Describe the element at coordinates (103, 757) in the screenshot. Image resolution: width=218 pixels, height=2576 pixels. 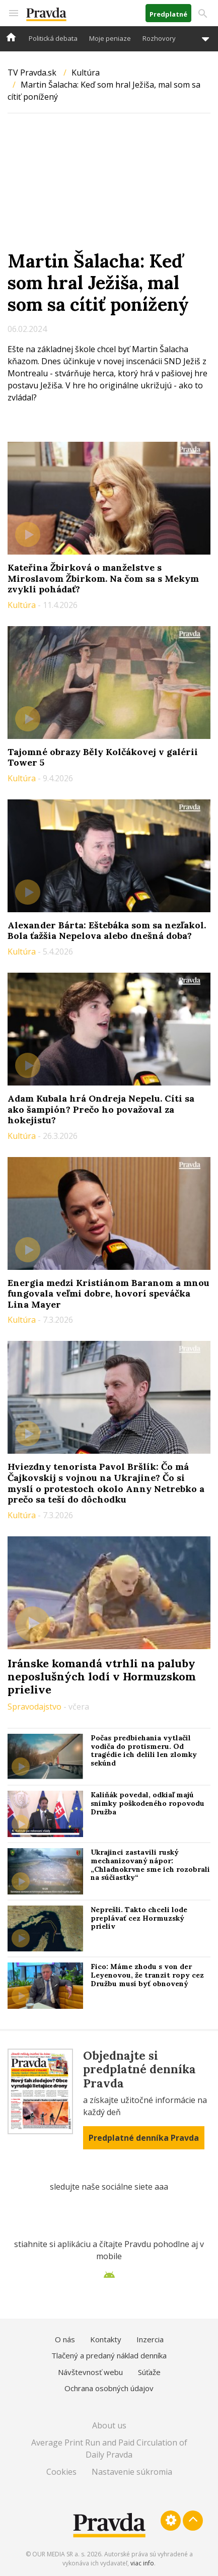
I see `Tajomné obrazy Běly Kolčákovej v galérii Tower 5` at that location.